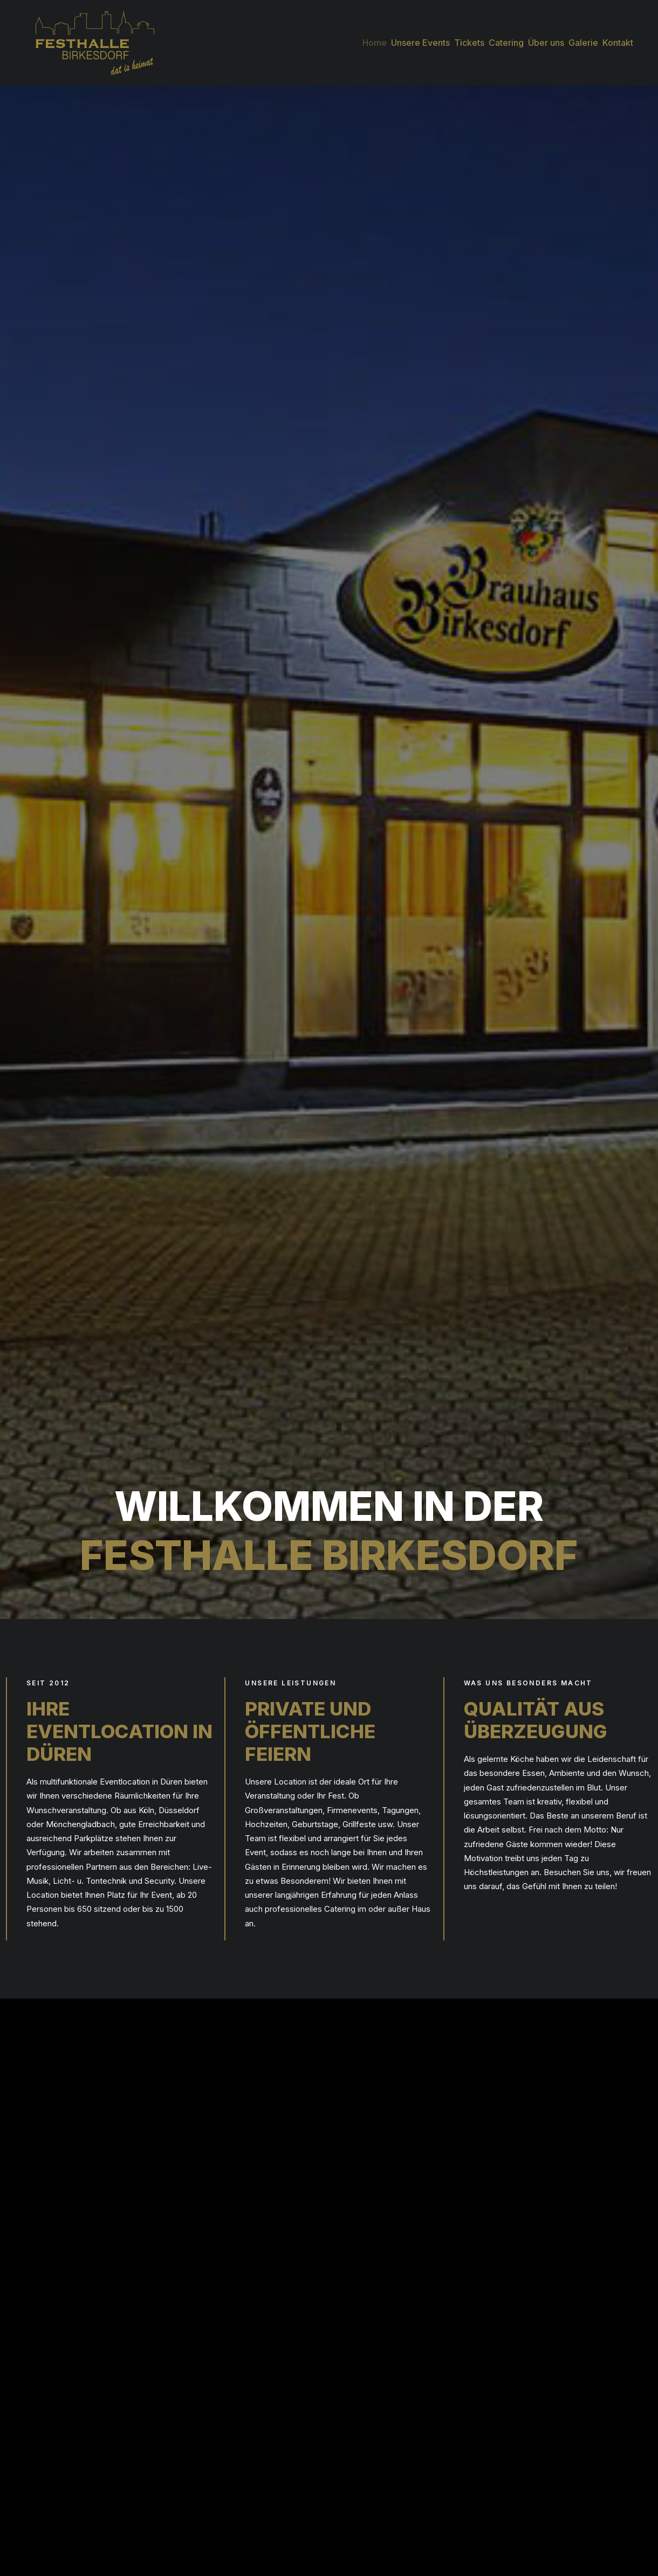 The width and height of the screenshot is (658, 2576). I want to click on Galerie, so click(583, 37).